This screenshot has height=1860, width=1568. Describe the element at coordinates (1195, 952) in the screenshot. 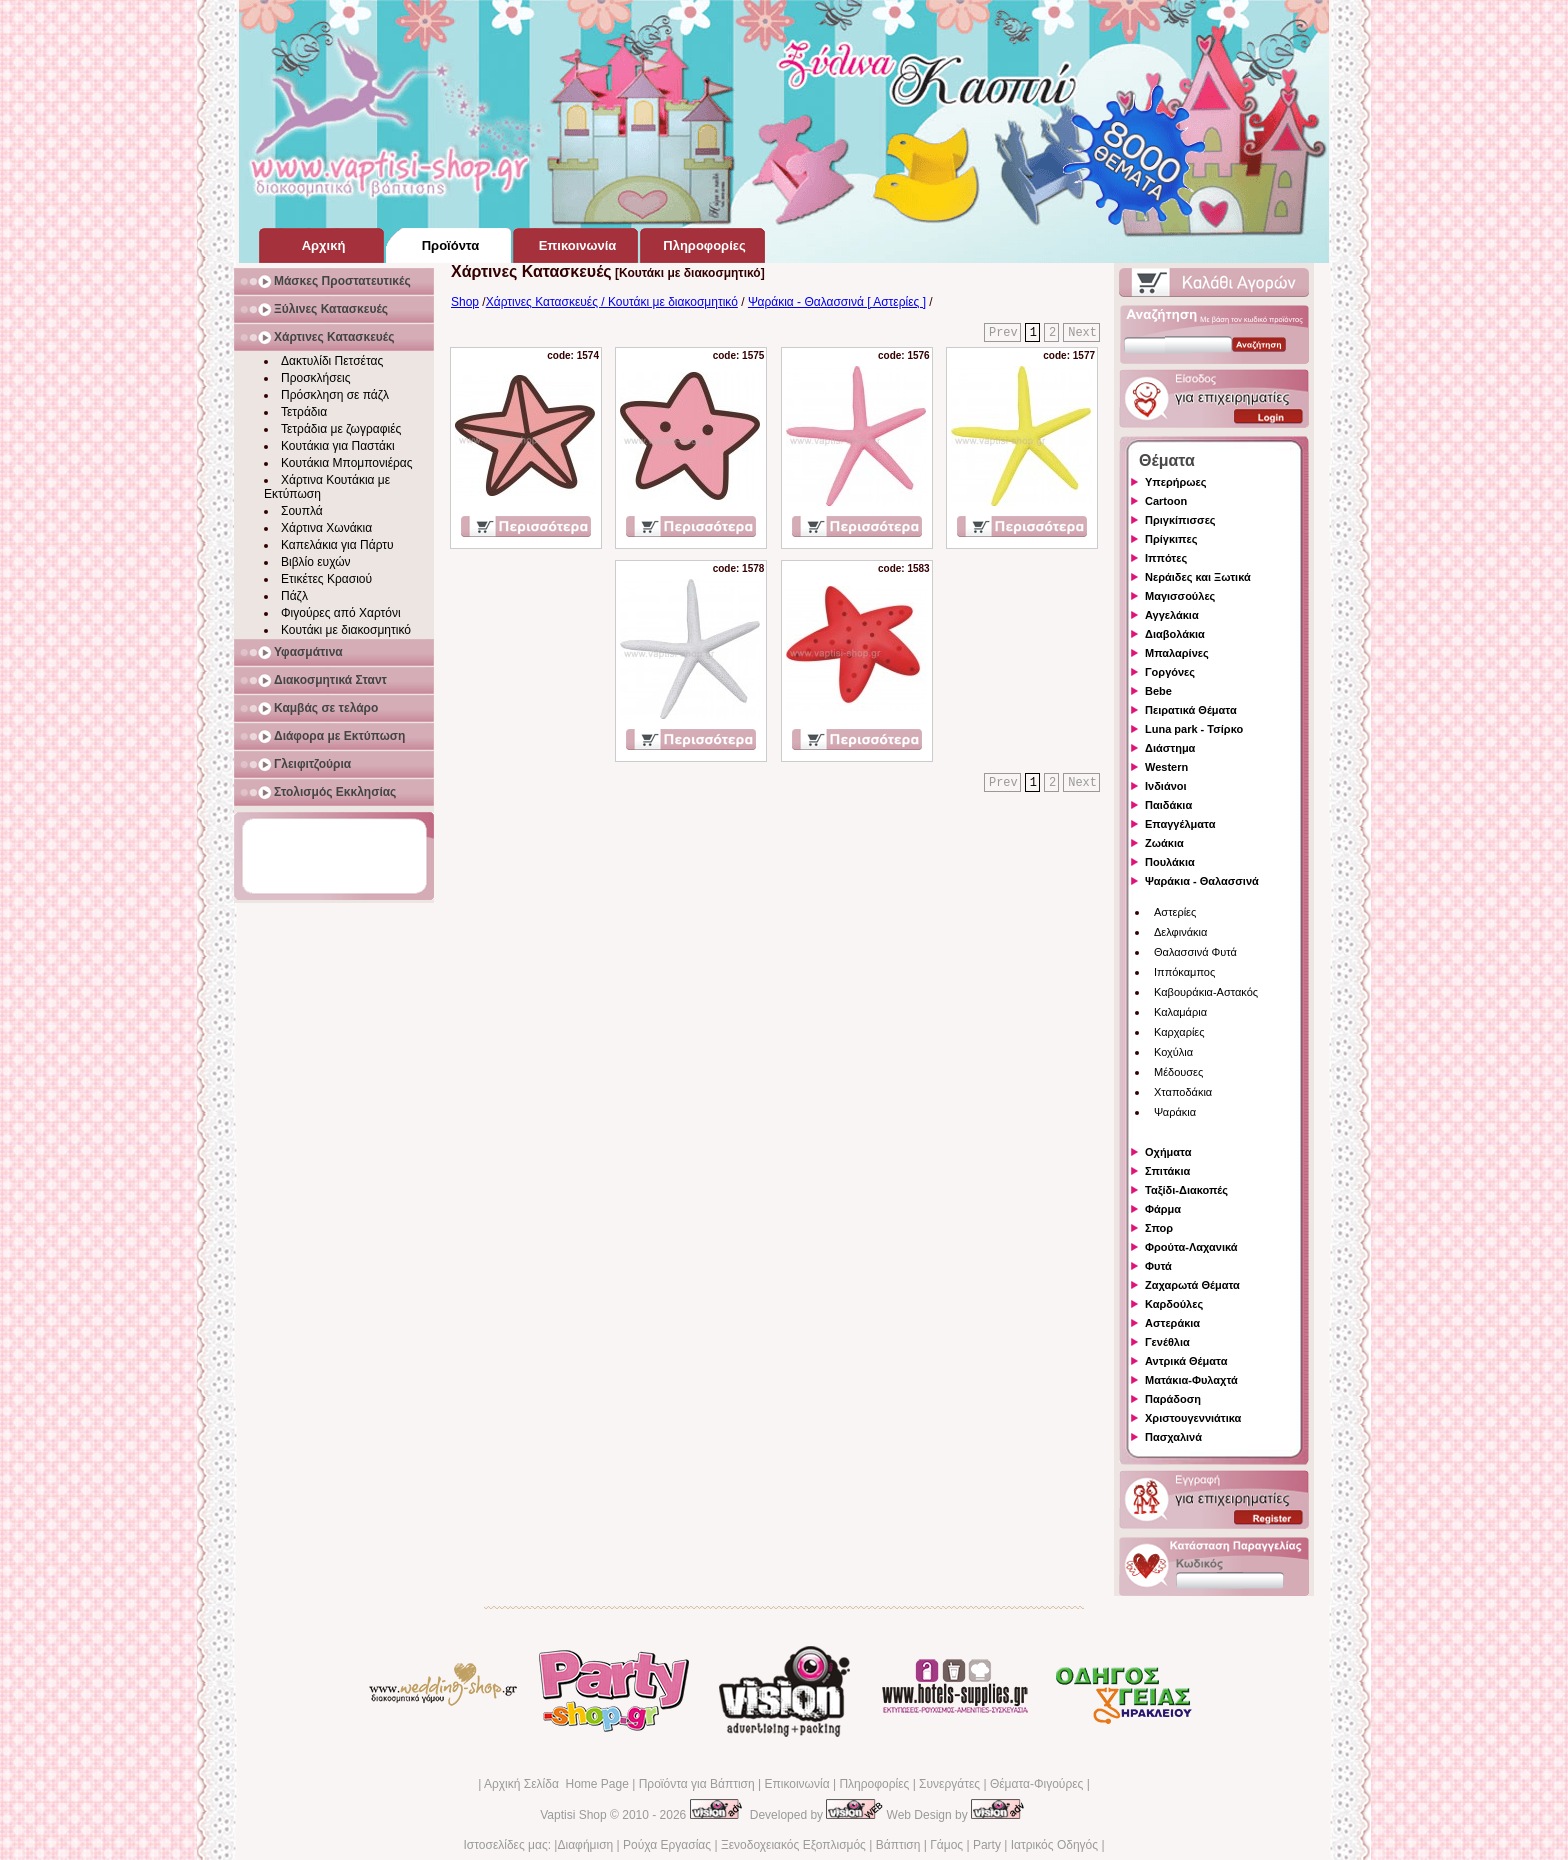

I see `Θαλασσινά Φυτά` at that location.